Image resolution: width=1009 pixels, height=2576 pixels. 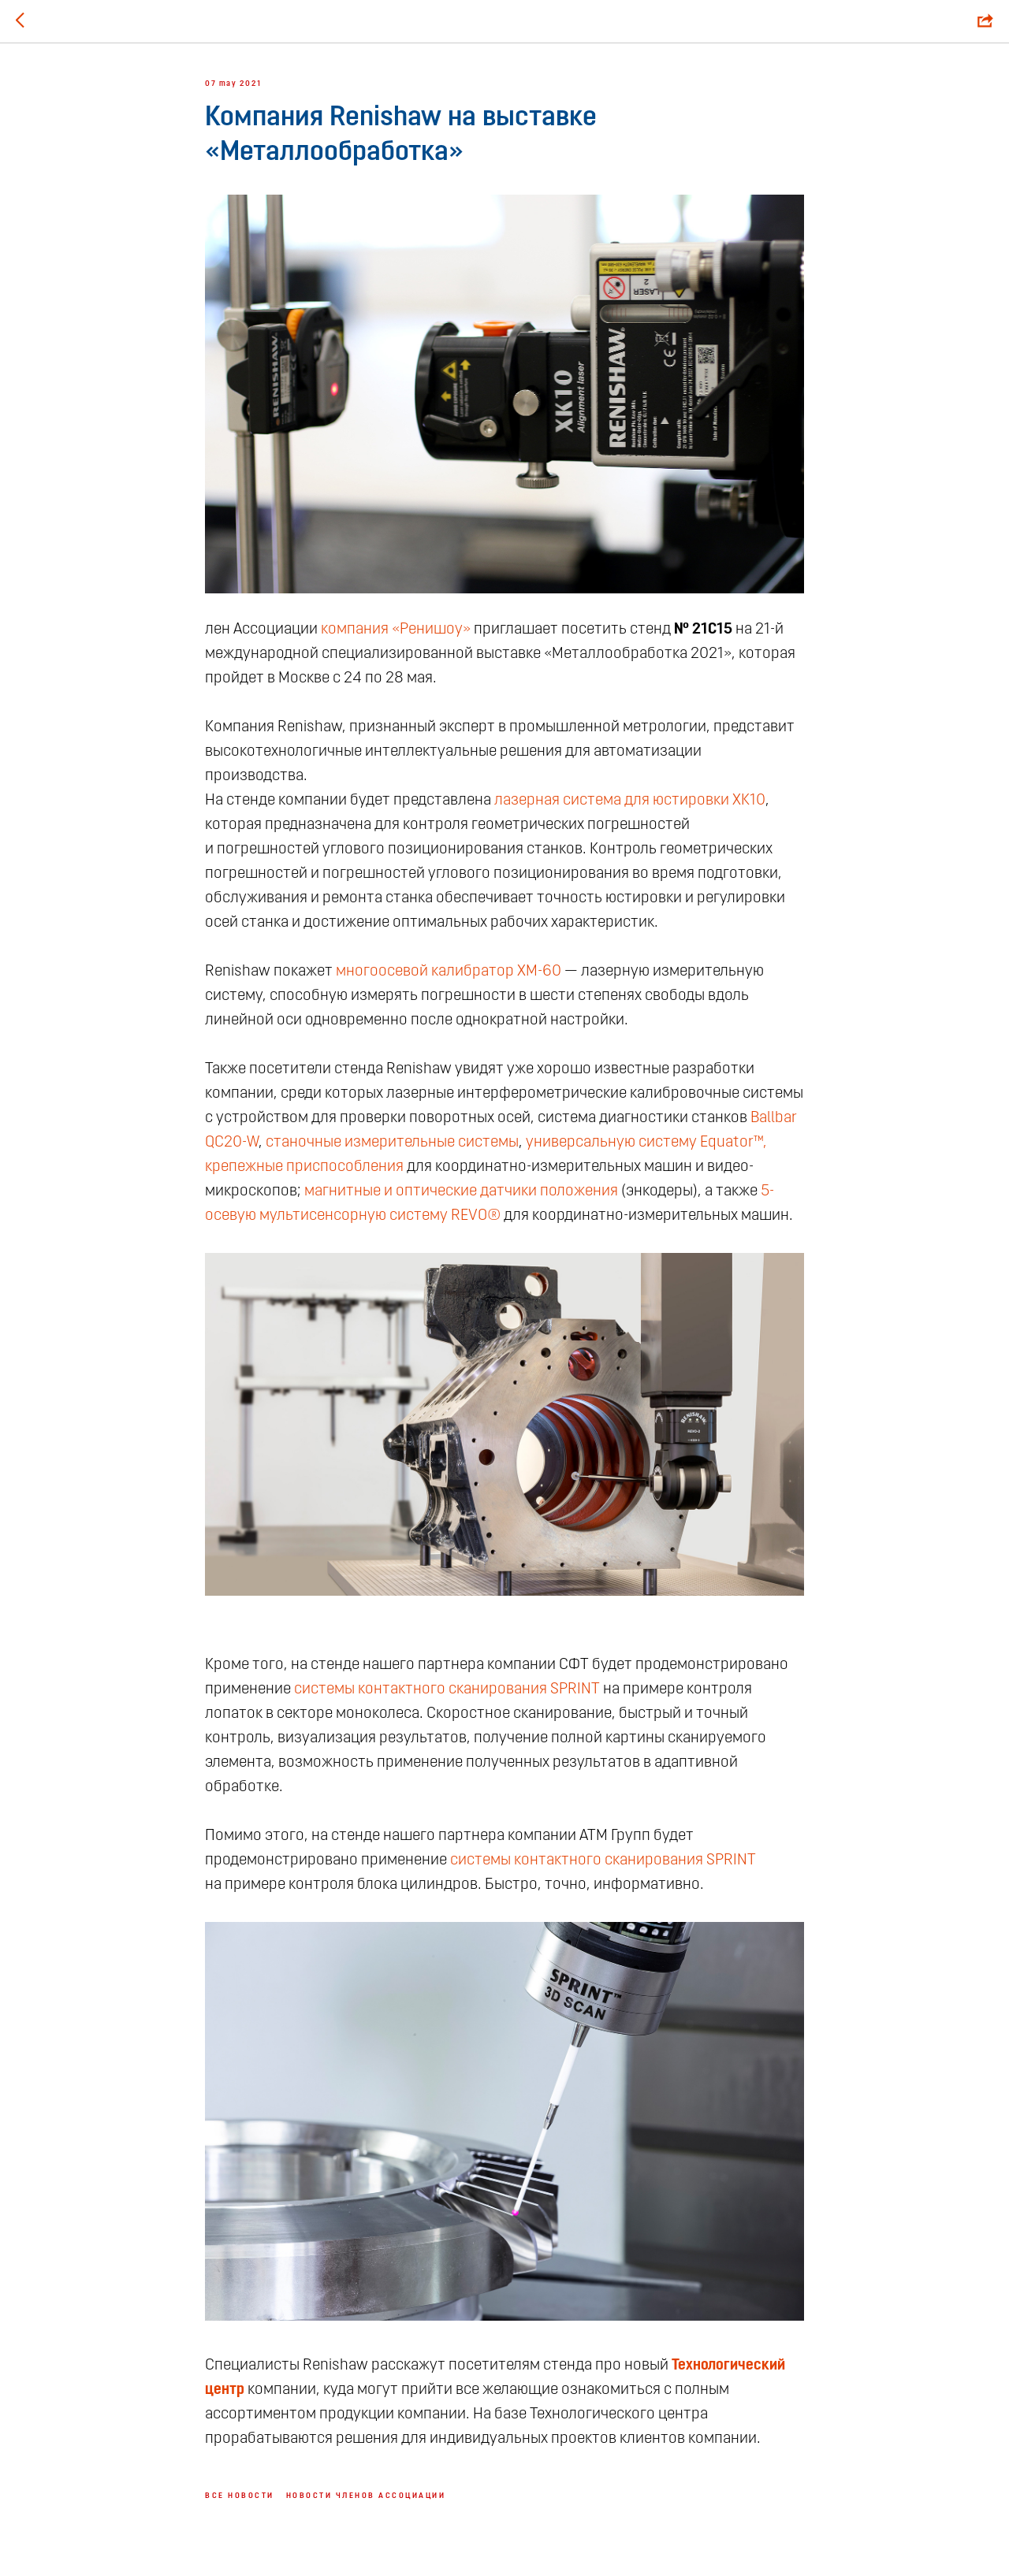 What do you see at coordinates (461, 1191) in the screenshot?
I see `магнитные и оптические датчики положения` at bounding box center [461, 1191].